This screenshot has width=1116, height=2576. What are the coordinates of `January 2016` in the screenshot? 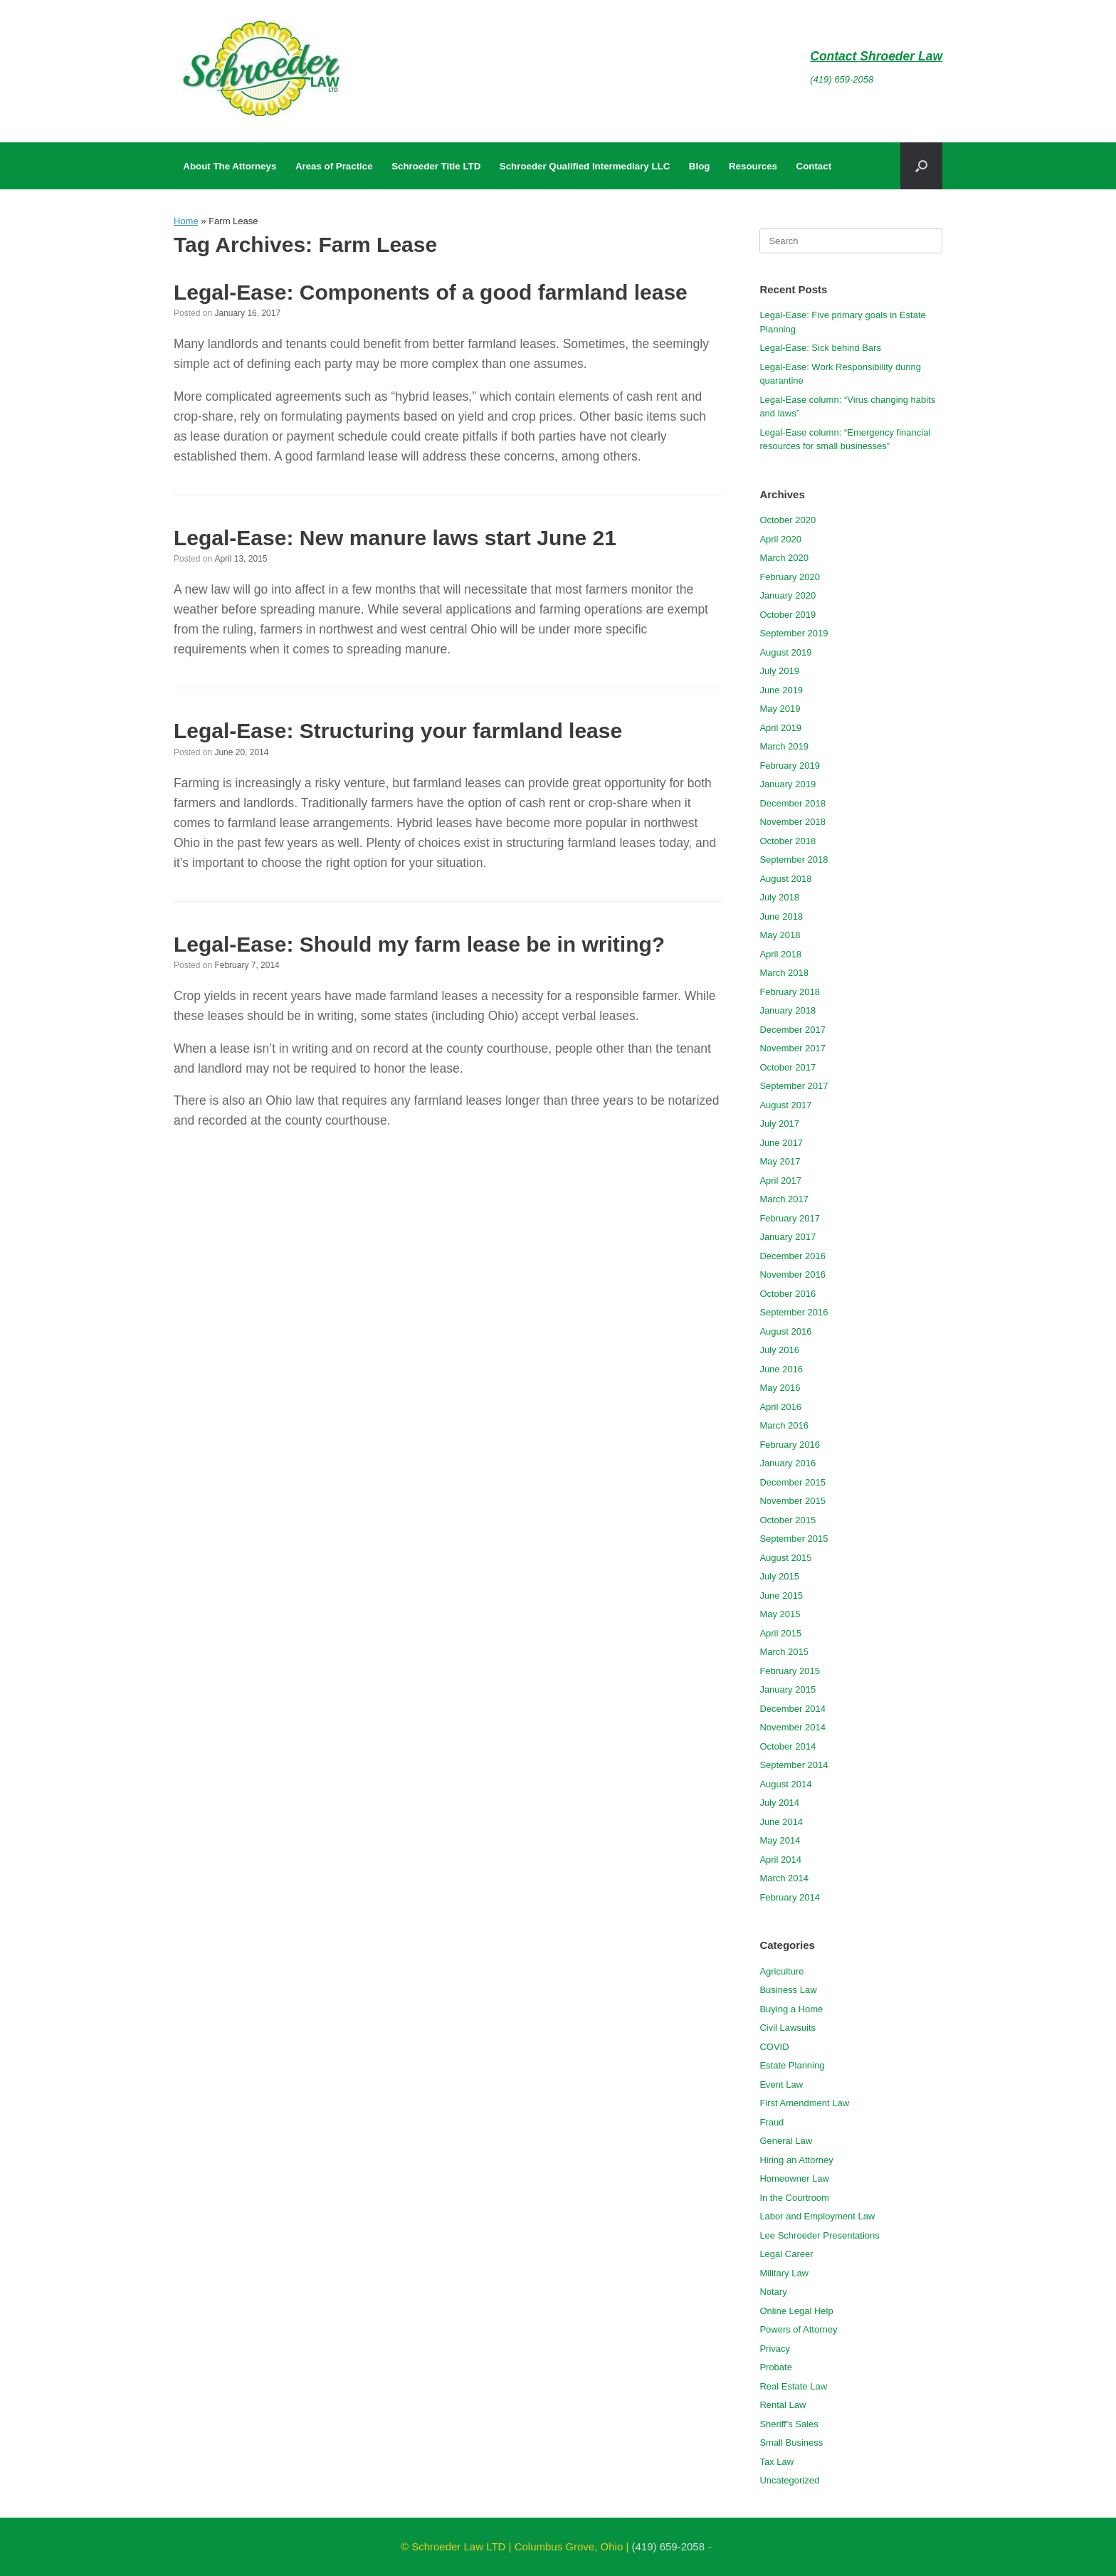 It's located at (787, 1463).